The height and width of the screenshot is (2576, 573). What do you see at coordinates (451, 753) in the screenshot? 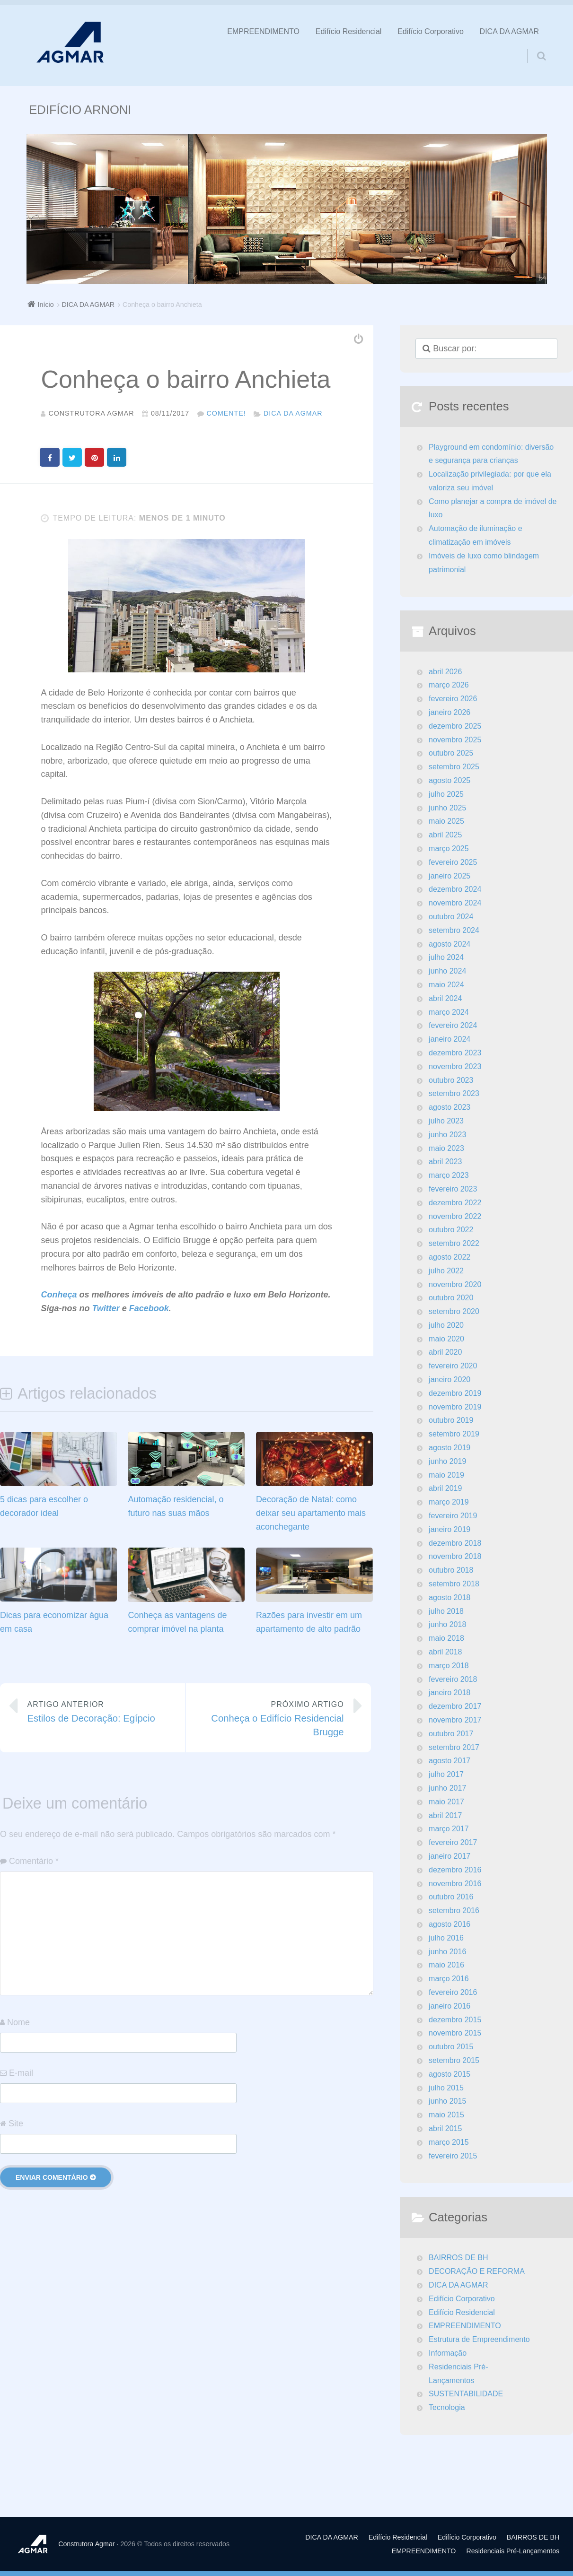
I see `outubro 2025` at bounding box center [451, 753].